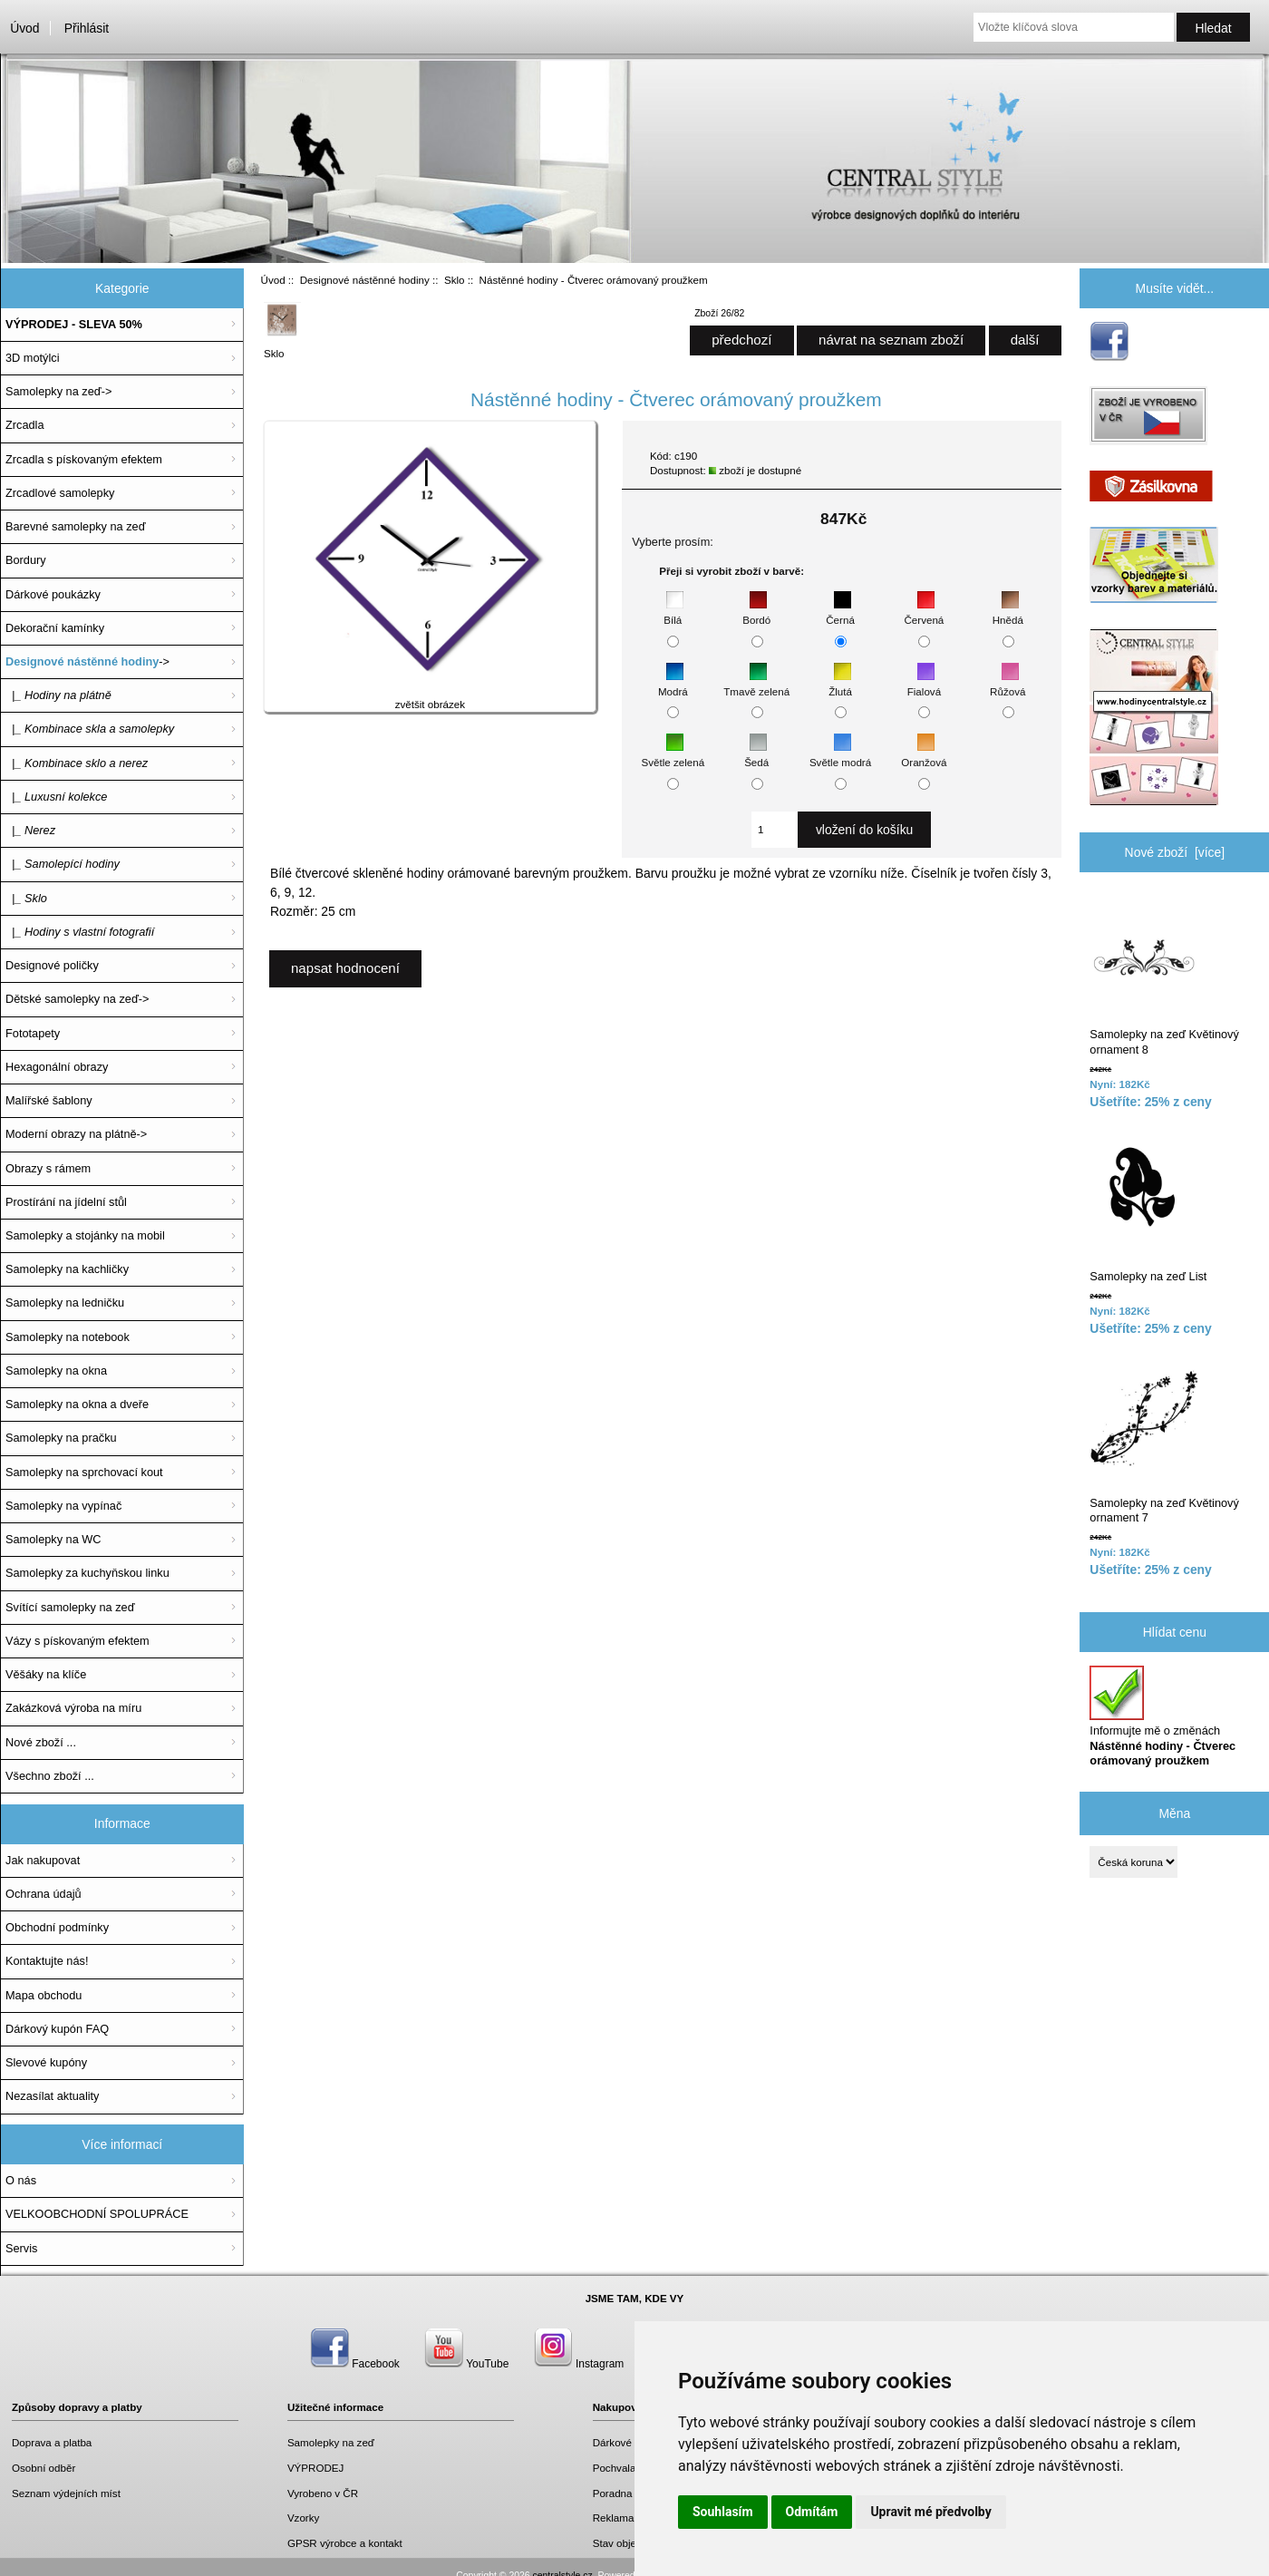  Describe the element at coordinates (87, 661) in the screenshot. I see `->` at that location.